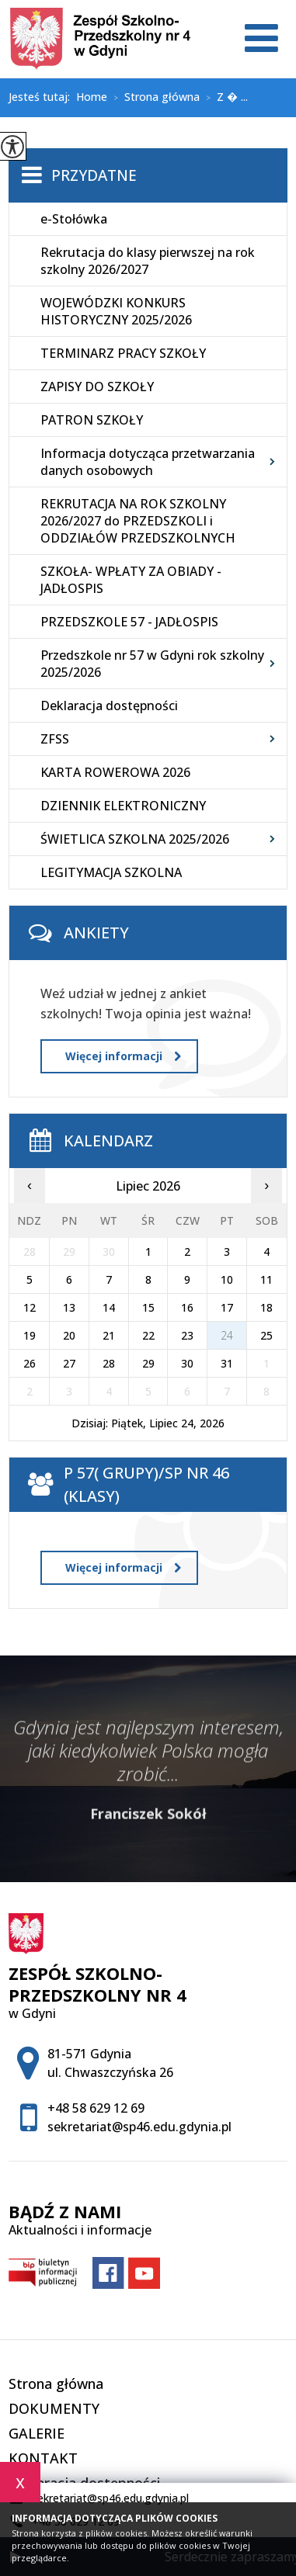 The width and height of the screenshot is (296, 2576). Describe the element at coordinates (69, 1335) in the screenshot. I see `20` at that location.